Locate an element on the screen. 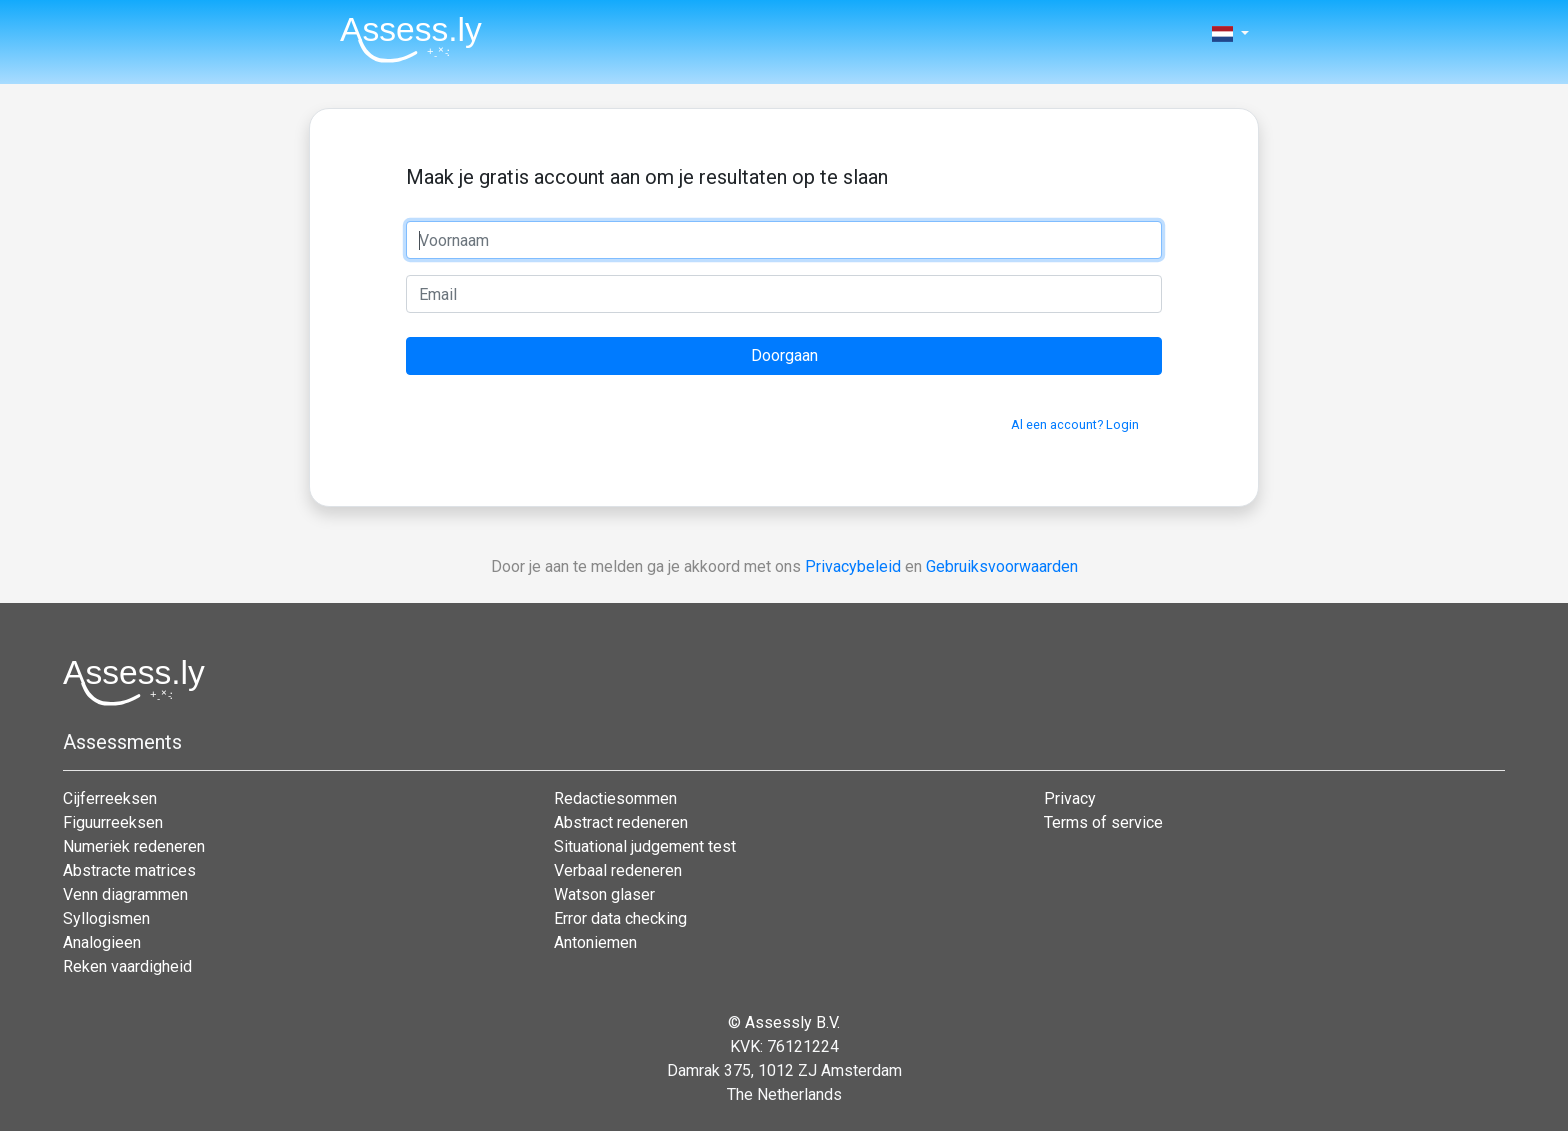  Analogieen is located at coordinates (102, 942).